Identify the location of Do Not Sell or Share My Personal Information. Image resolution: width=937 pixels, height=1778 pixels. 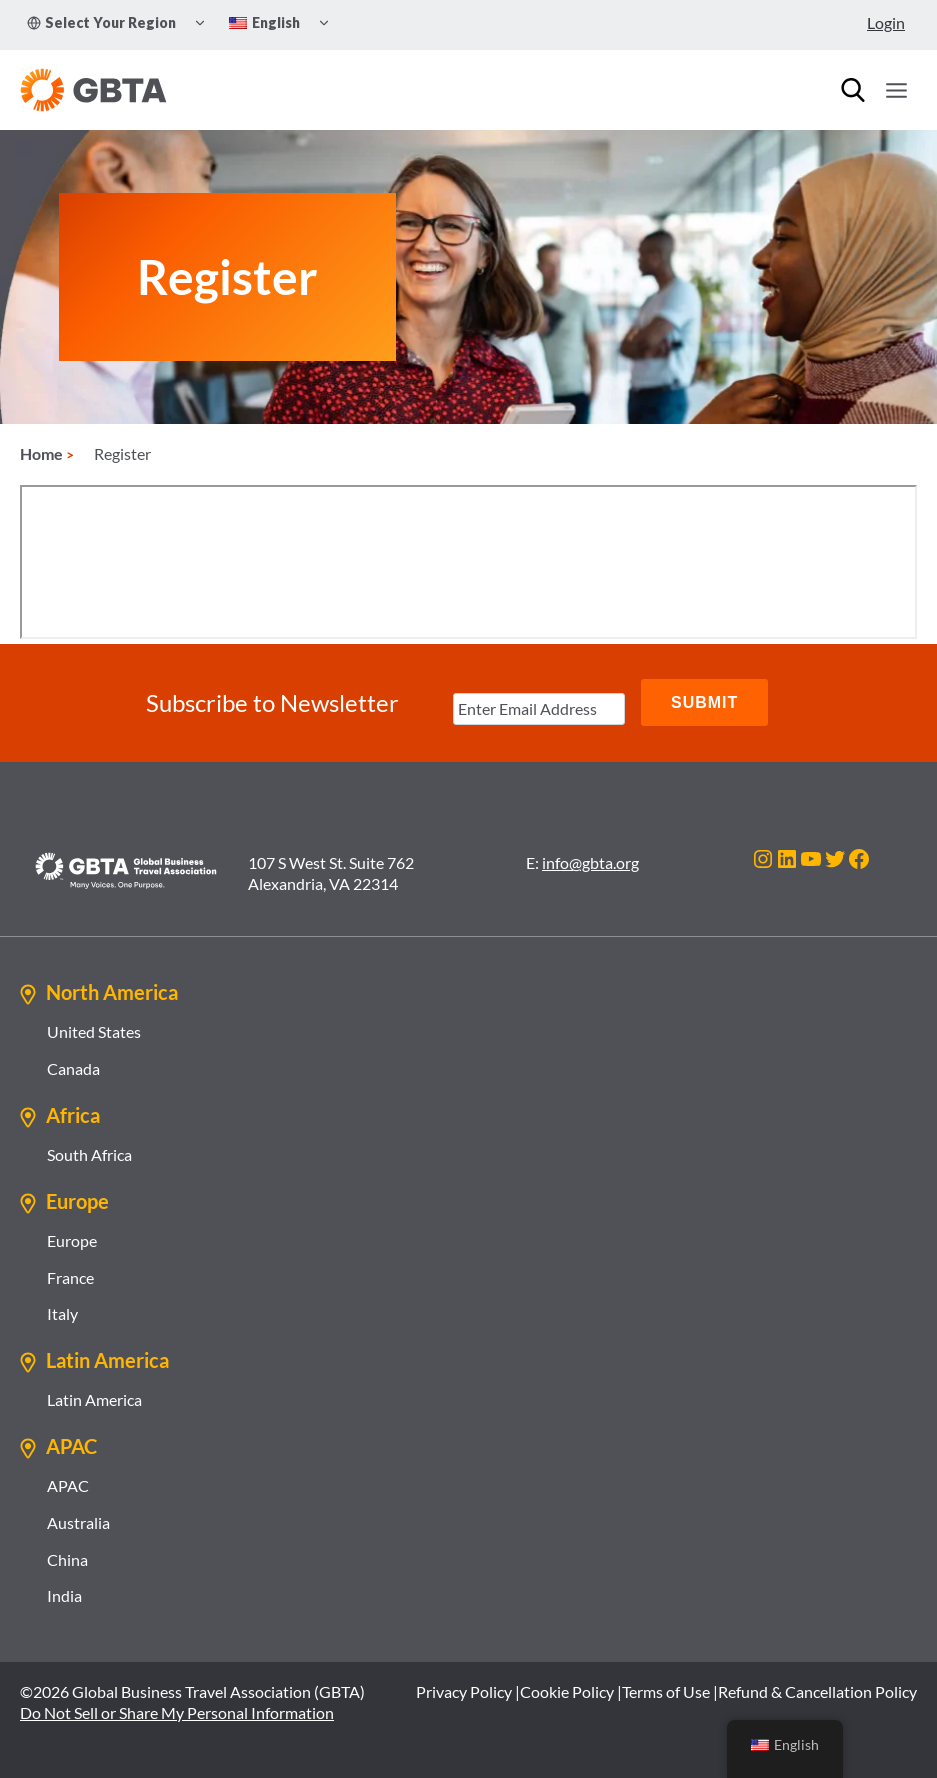
(177, 1711).